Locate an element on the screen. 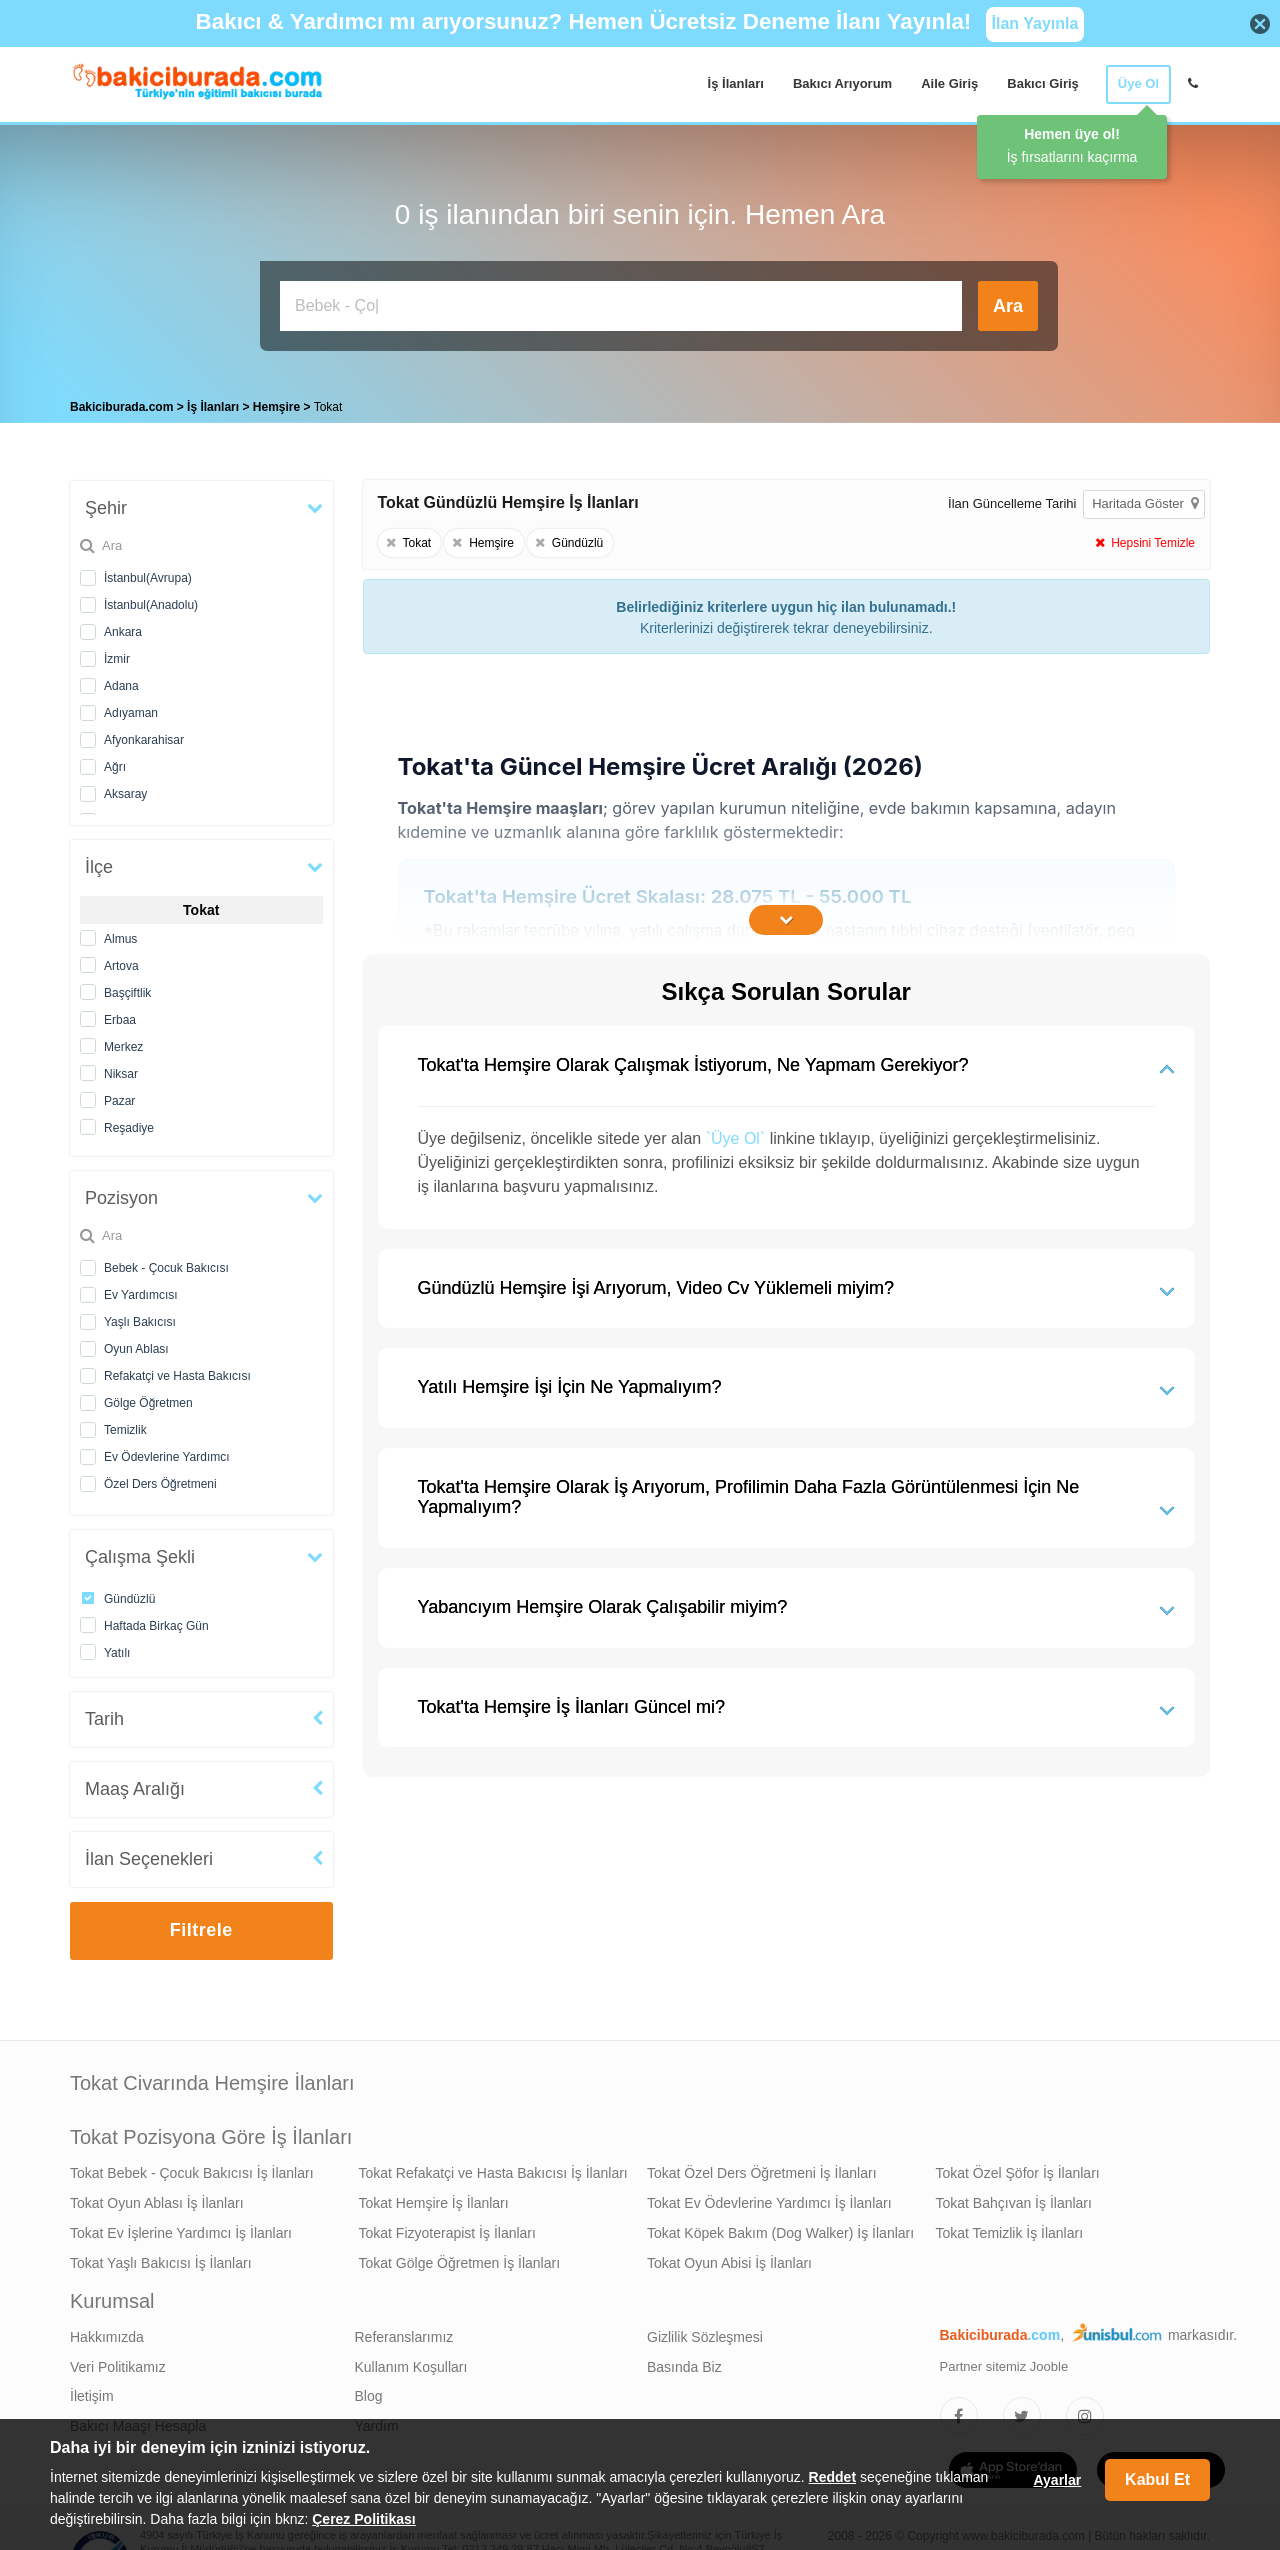  İş İlanları is located at coordinates (736, 83).